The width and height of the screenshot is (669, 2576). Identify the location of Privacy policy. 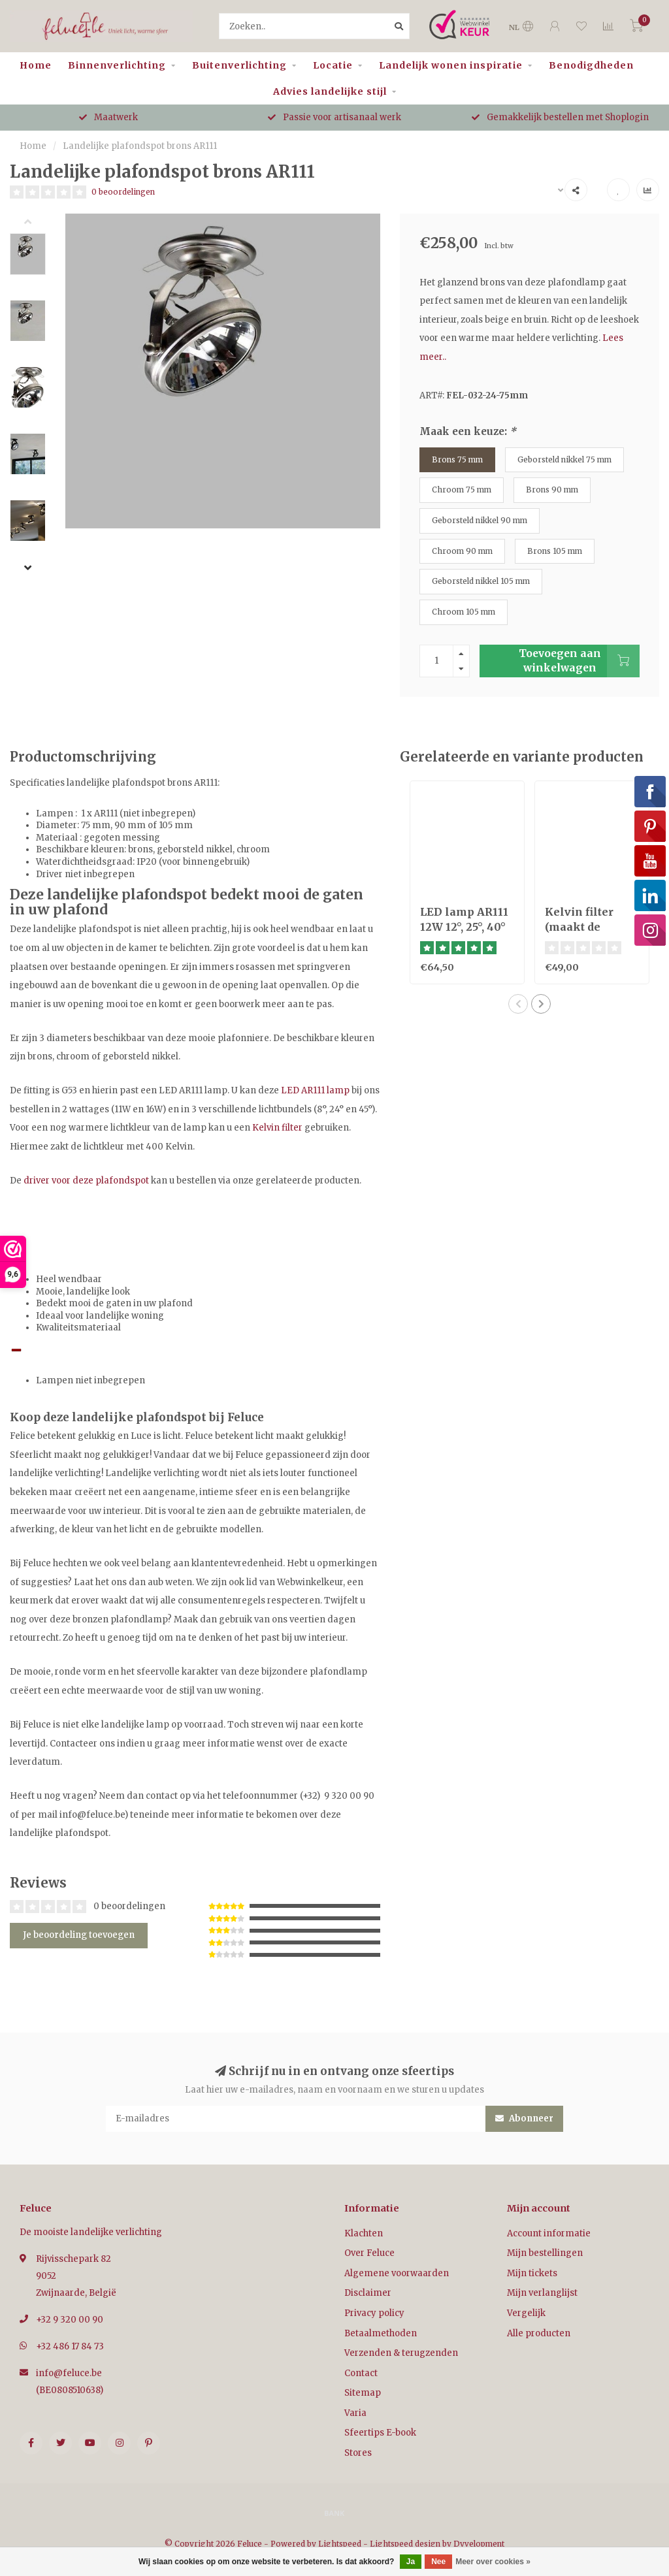
(374, 2313).